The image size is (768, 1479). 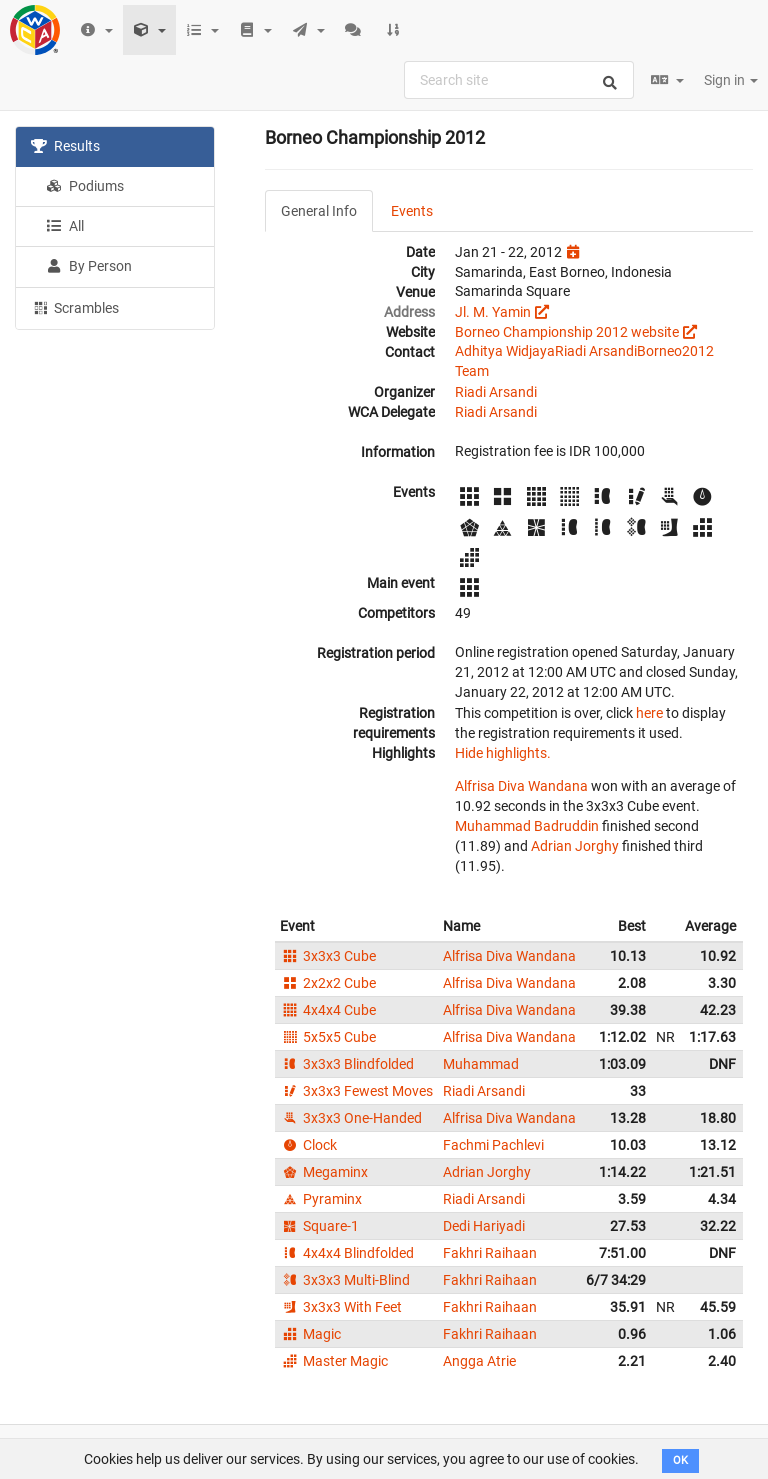 I want to click on Borneo Championship 2012 website, so click(x=567, y=332).